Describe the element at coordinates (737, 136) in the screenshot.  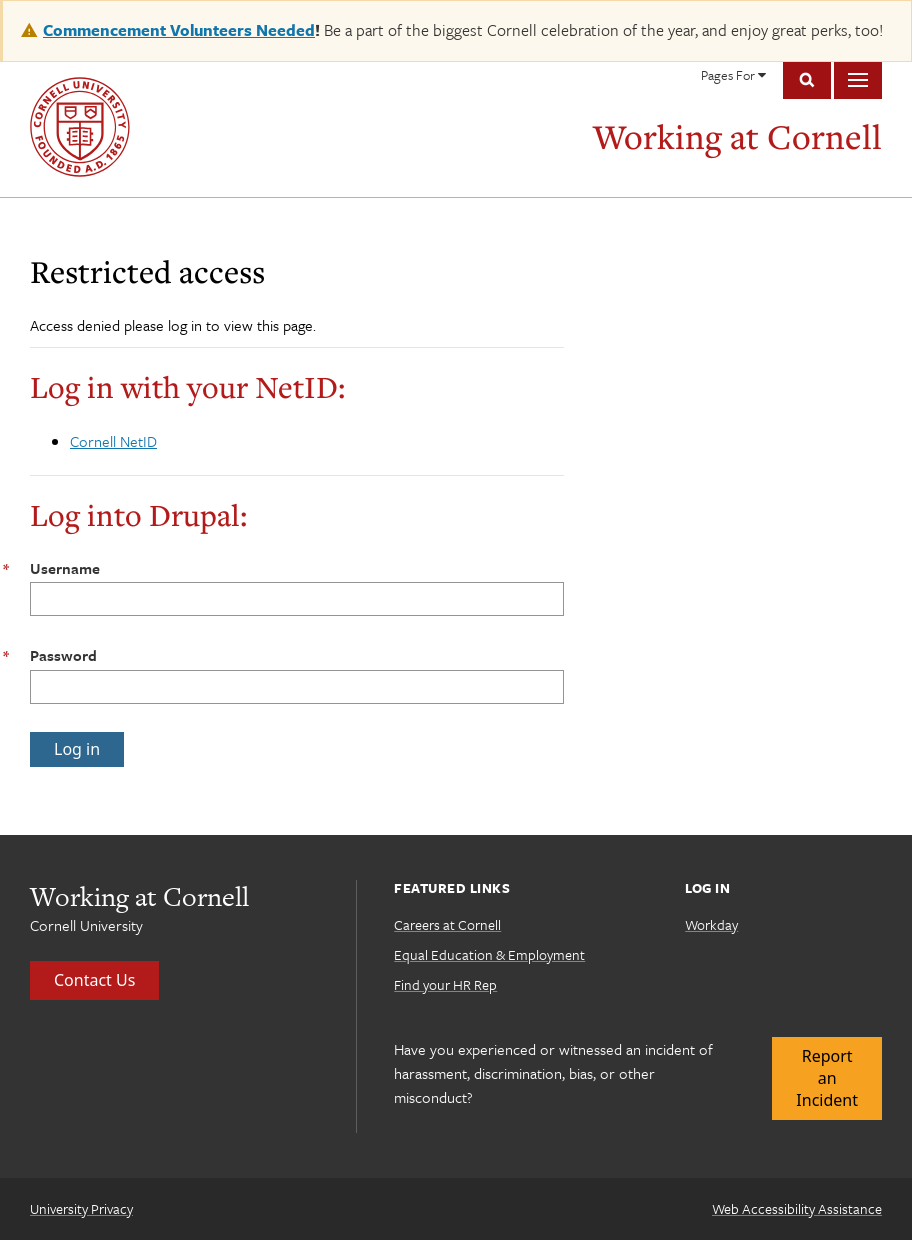
I see `Working at Cornell` at that location.